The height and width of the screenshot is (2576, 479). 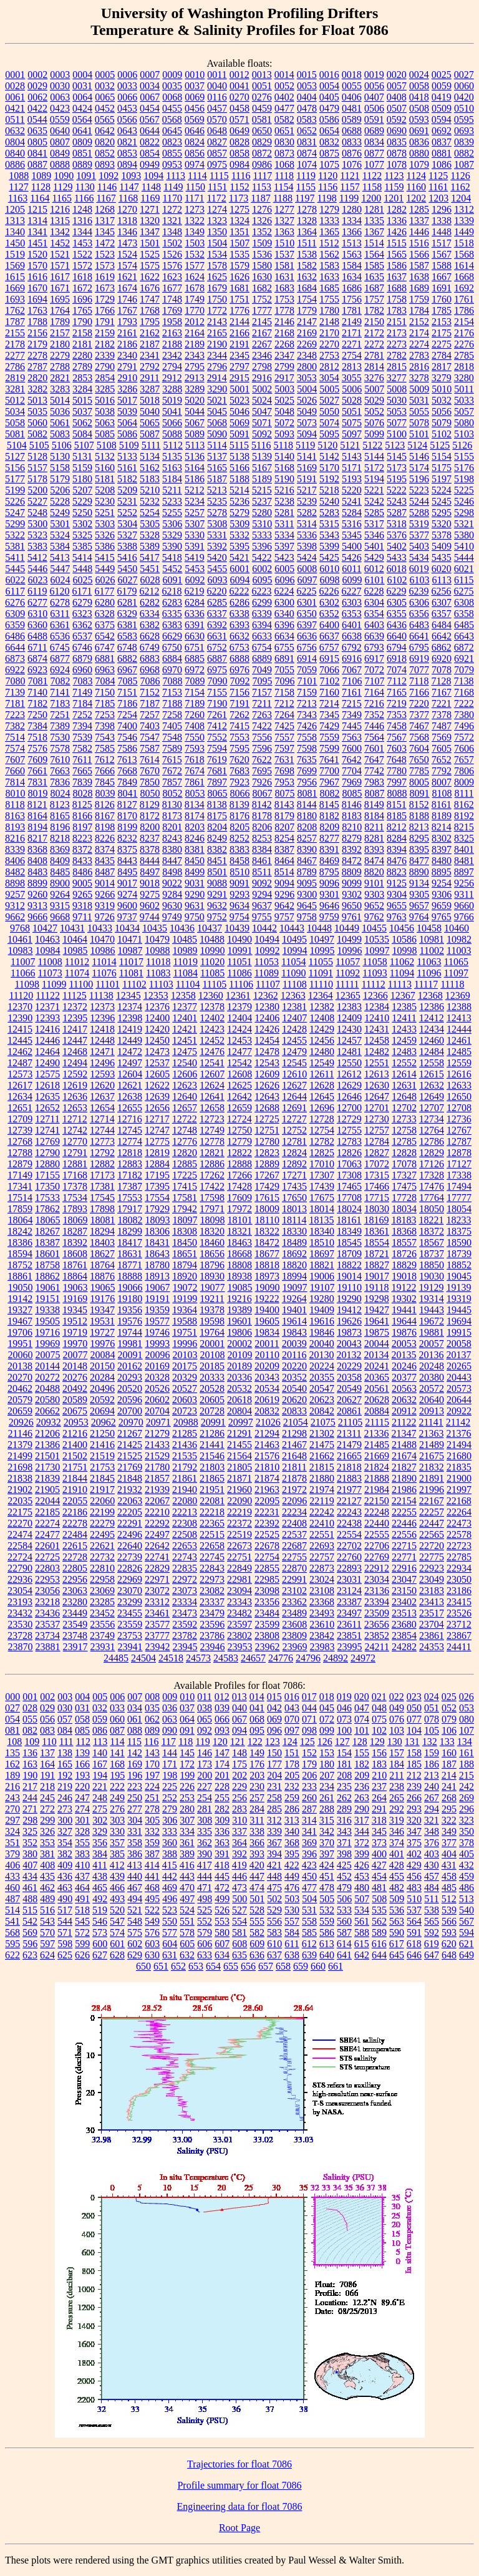 I want to click on 2913, so click(x=195, y=377).